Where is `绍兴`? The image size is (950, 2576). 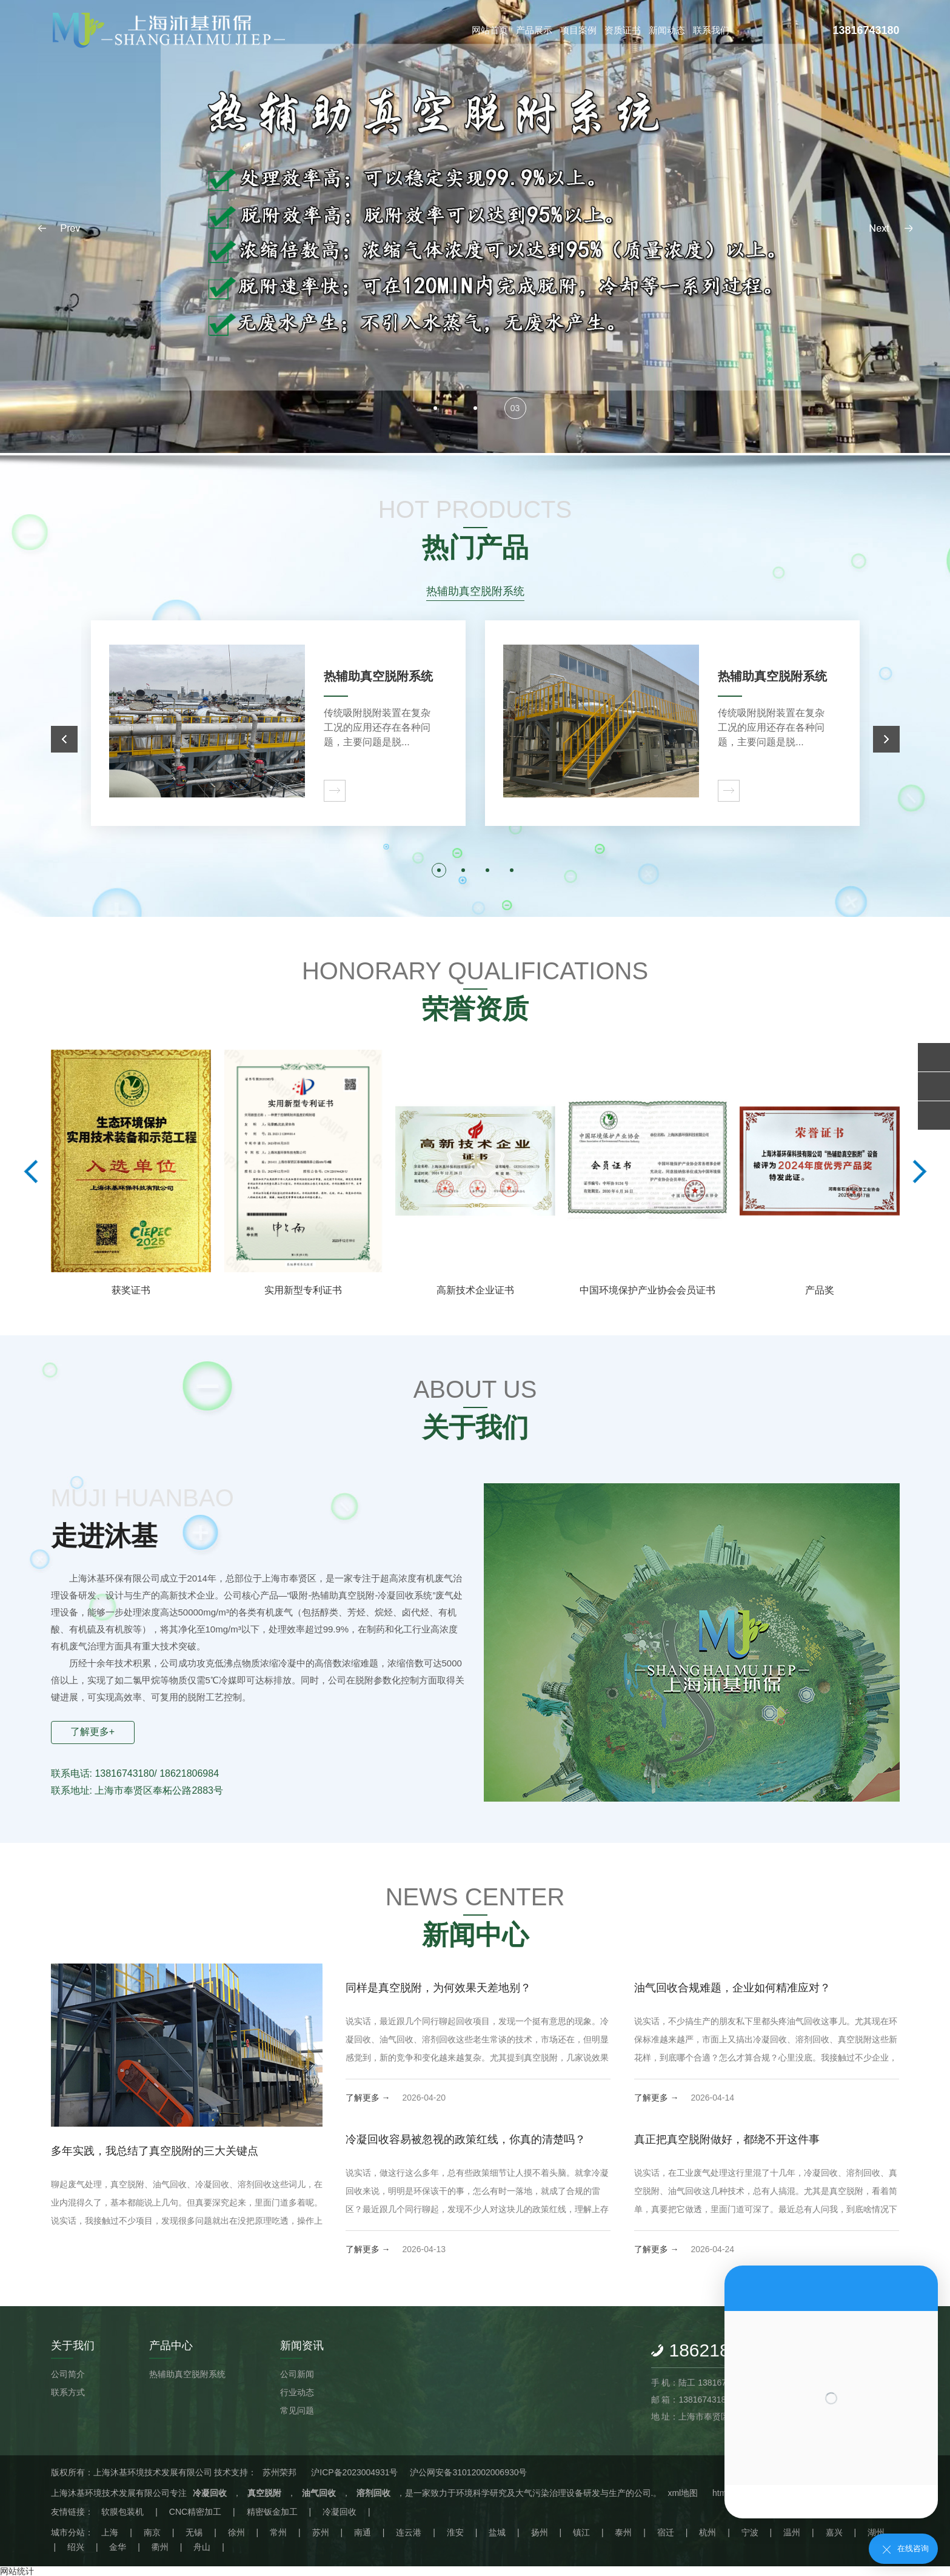 绍兴 is located at coordinates (75, 2547).